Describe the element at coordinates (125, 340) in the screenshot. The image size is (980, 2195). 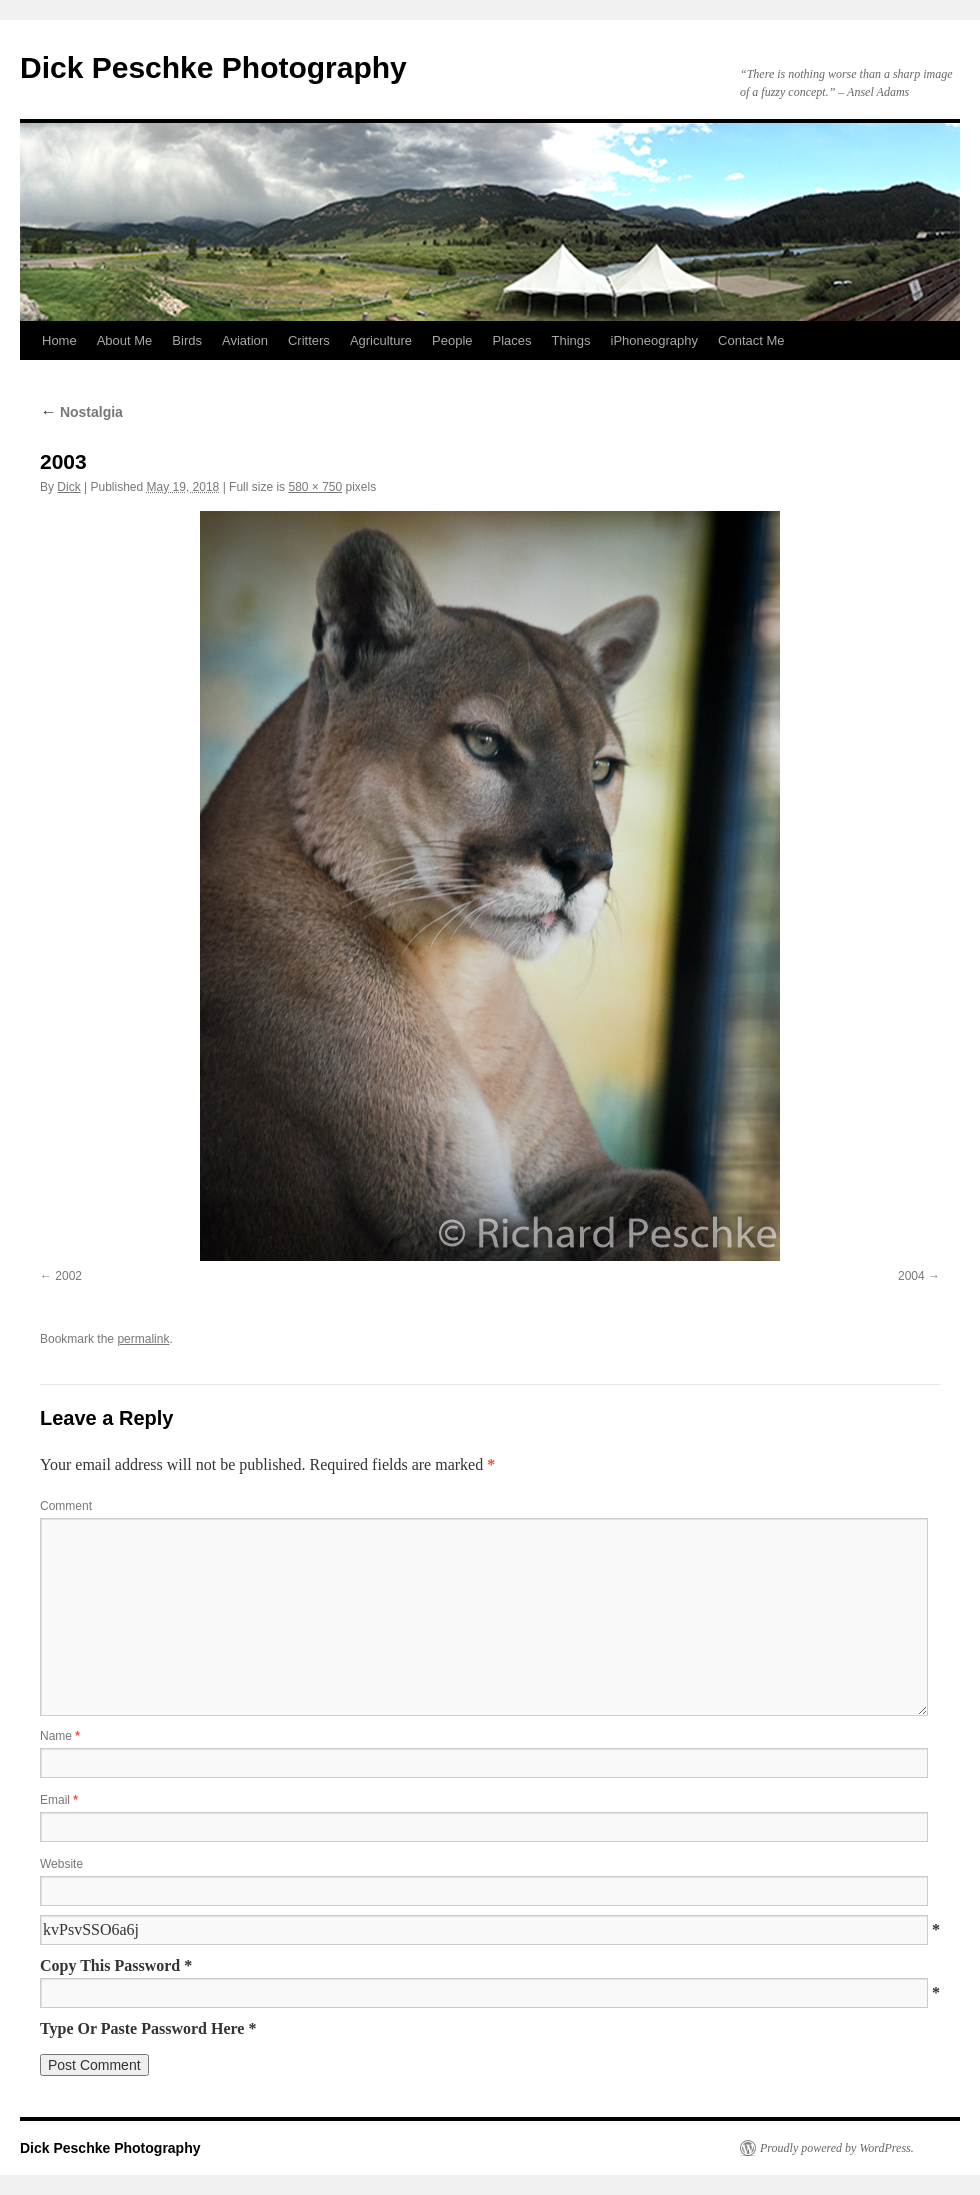
I see `About Me` at that location.